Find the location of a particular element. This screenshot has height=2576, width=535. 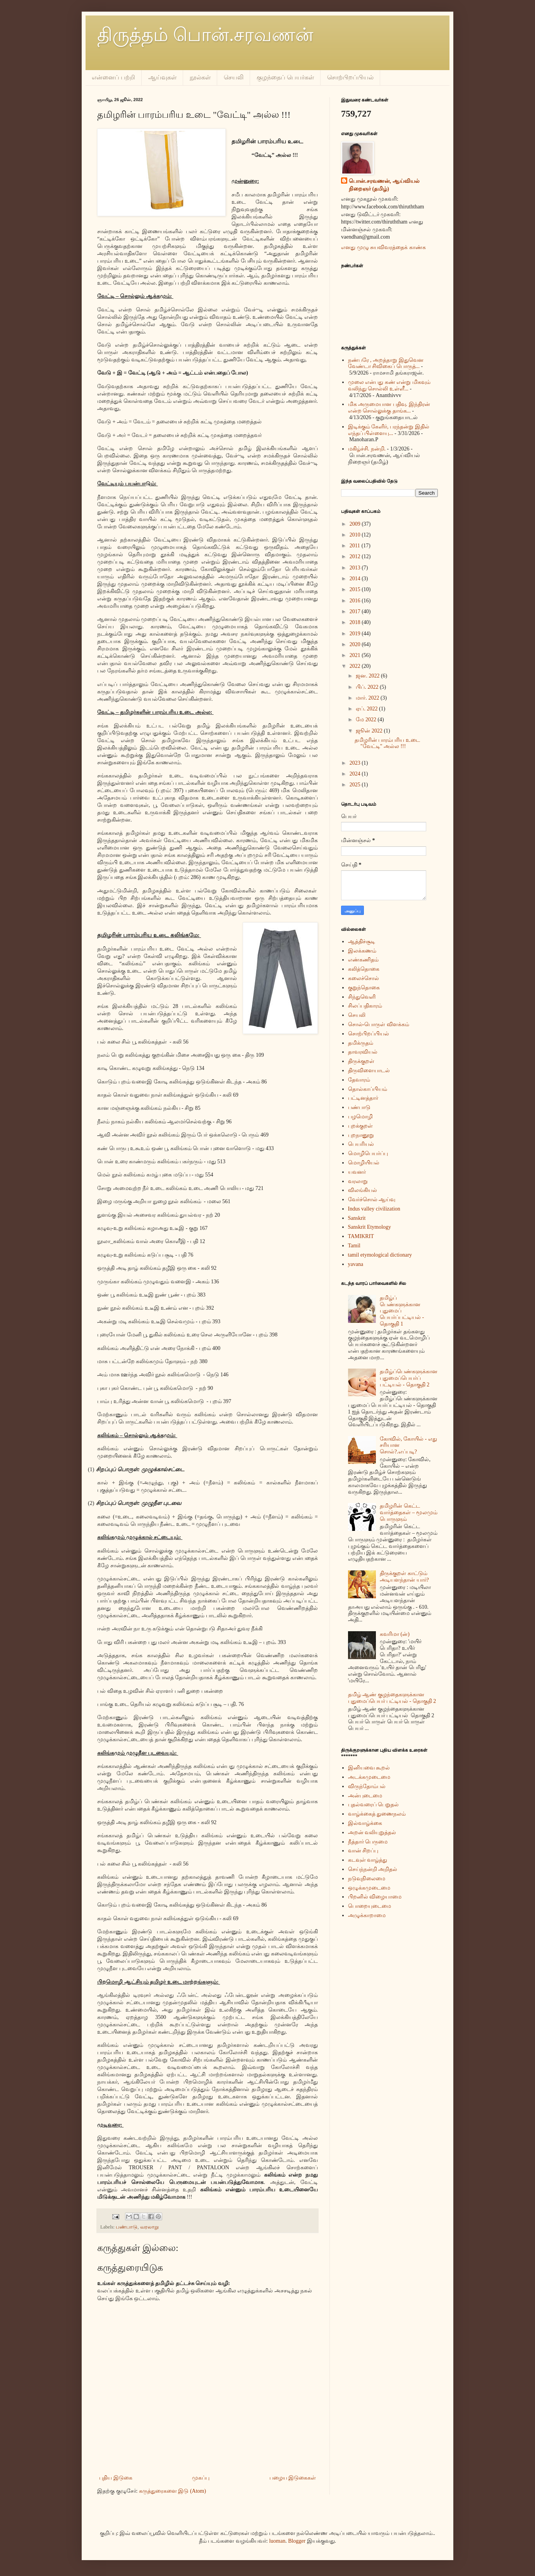

Sanskrit Etymology is located at coordinates (369, 1227).